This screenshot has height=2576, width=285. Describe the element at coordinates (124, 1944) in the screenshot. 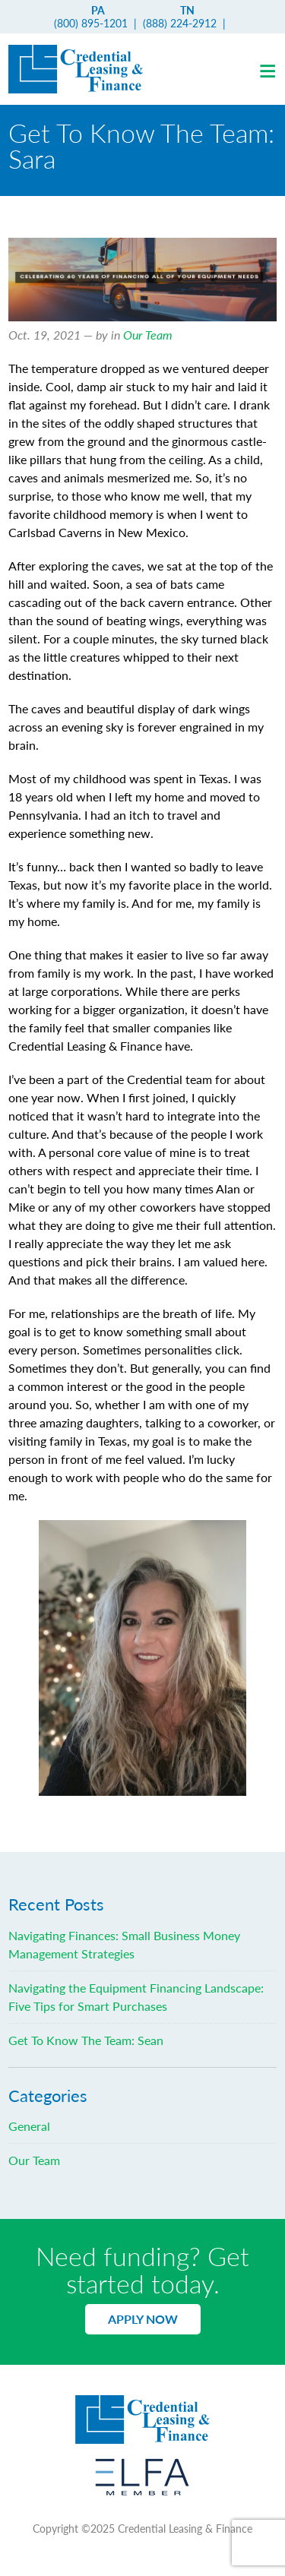

I see `Navigating Finances: Small Business Money Management Strategies` at that location.